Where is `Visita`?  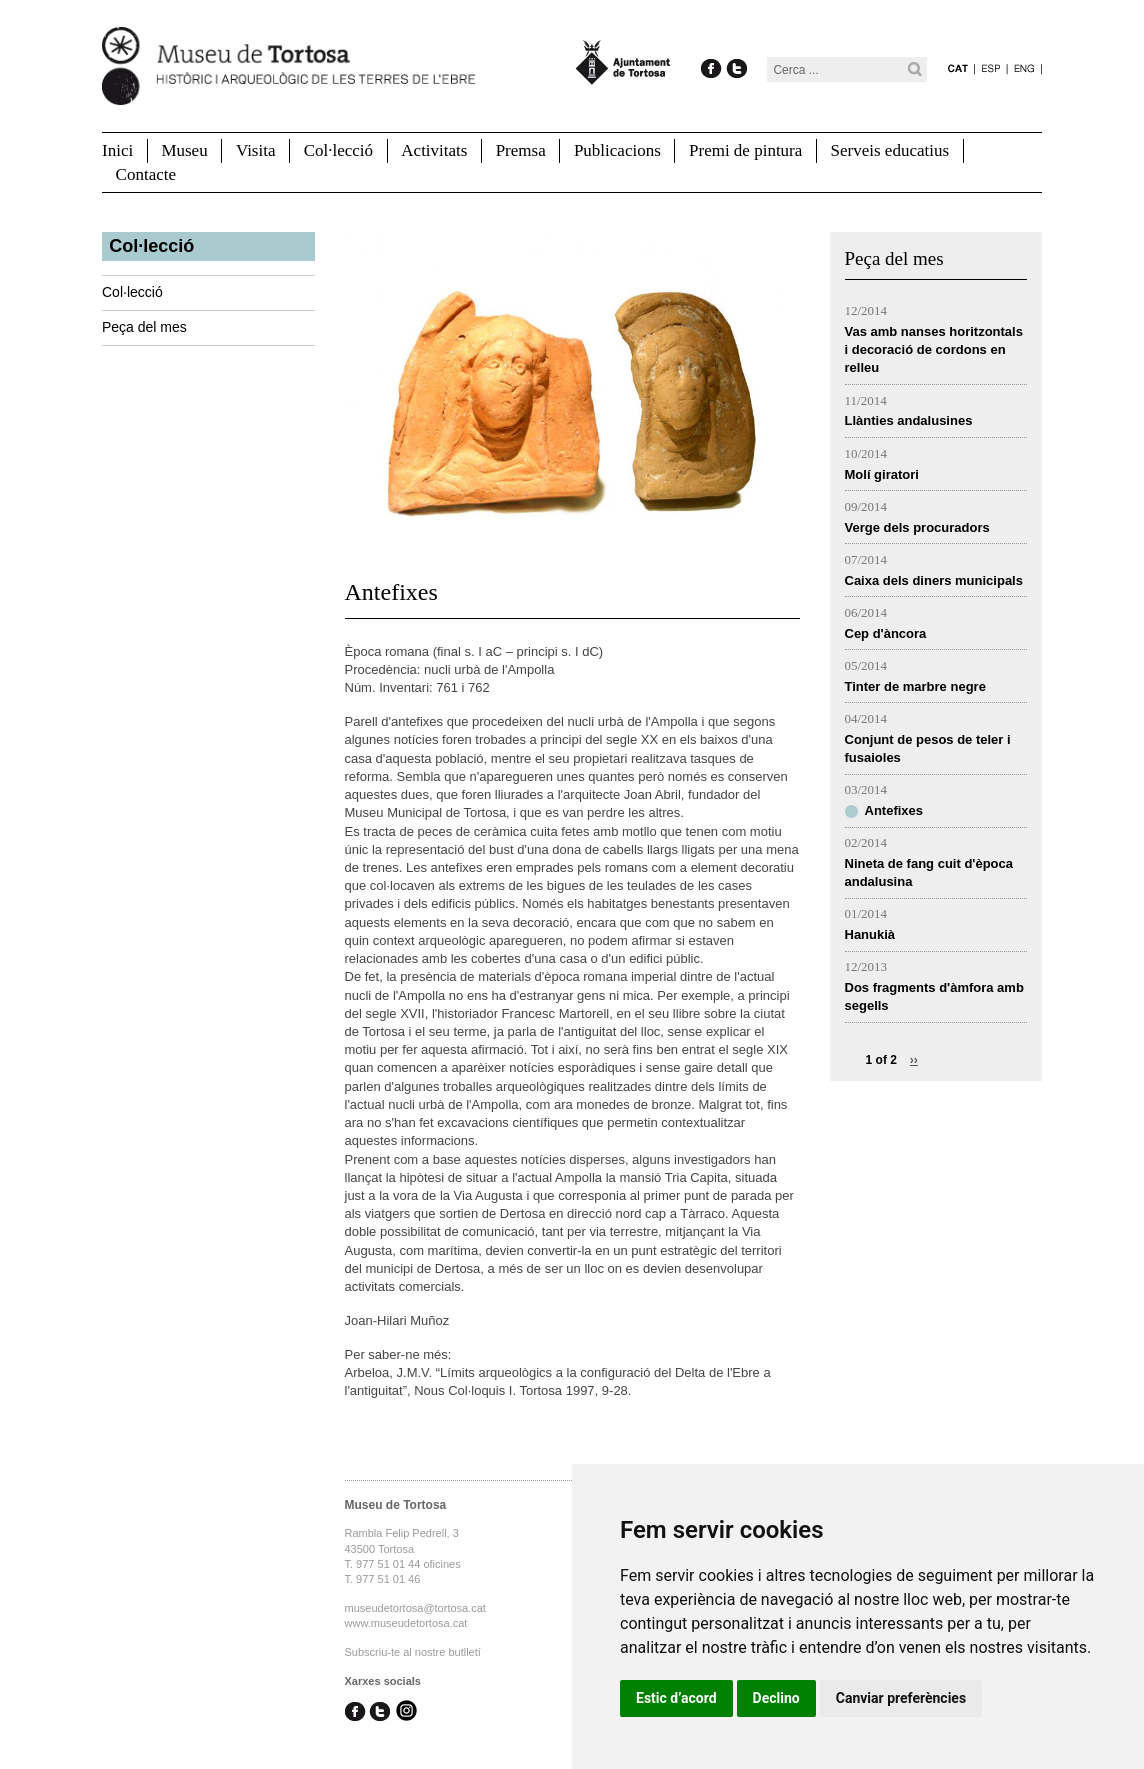 Visita is located at coordinates (256, 150).